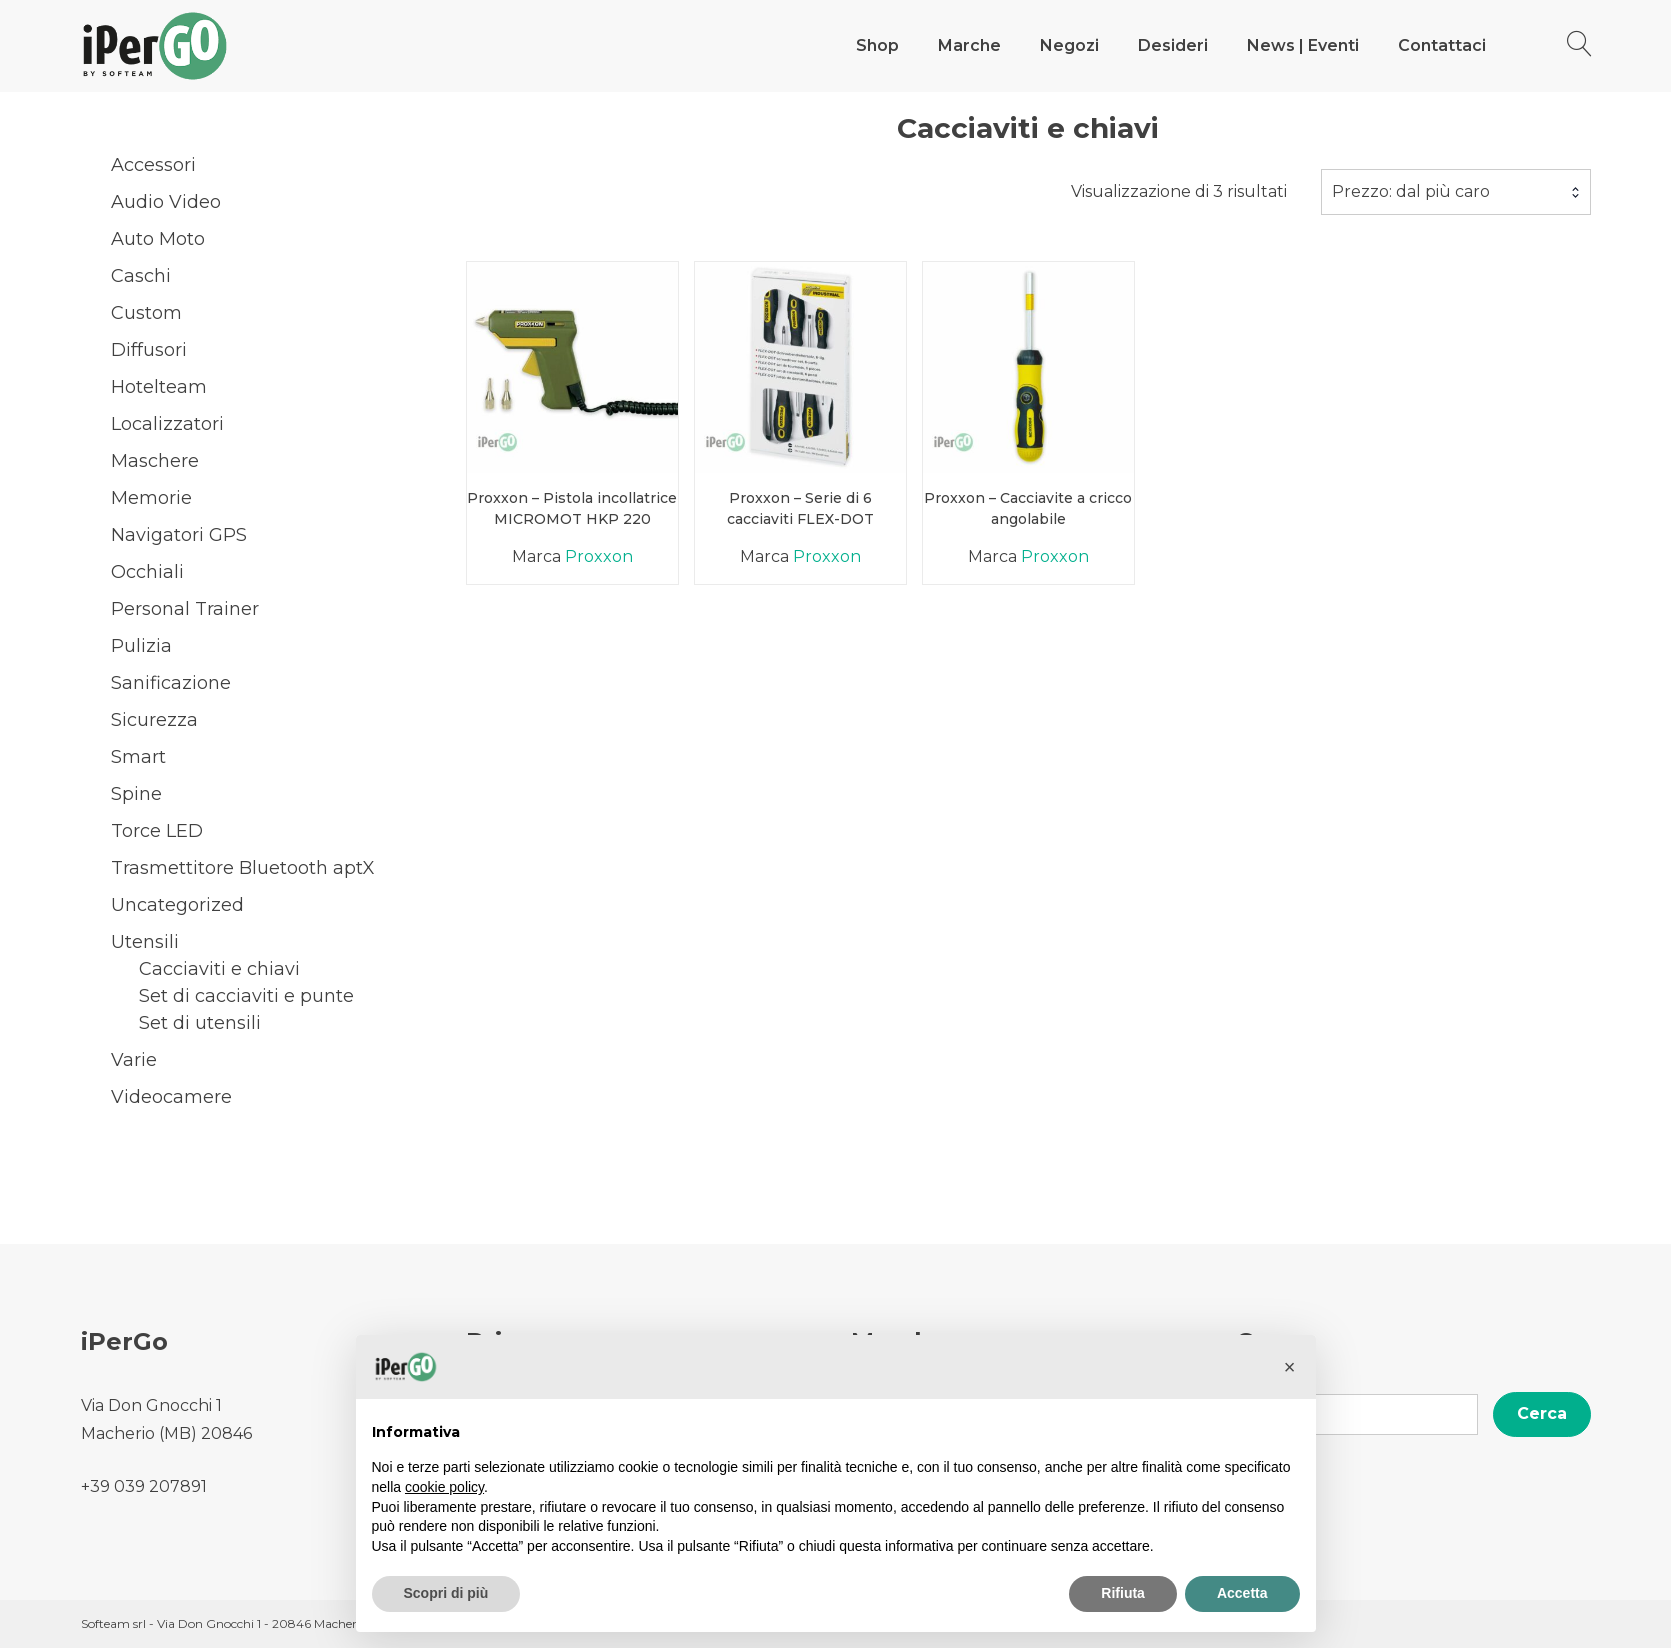 The height and width of the screenshot is (1648, 1671). What do you see at coordinates (219, 969) in the screenshot?
I see `Cacciaviti e chiavi` at bounding box center [219, 969].